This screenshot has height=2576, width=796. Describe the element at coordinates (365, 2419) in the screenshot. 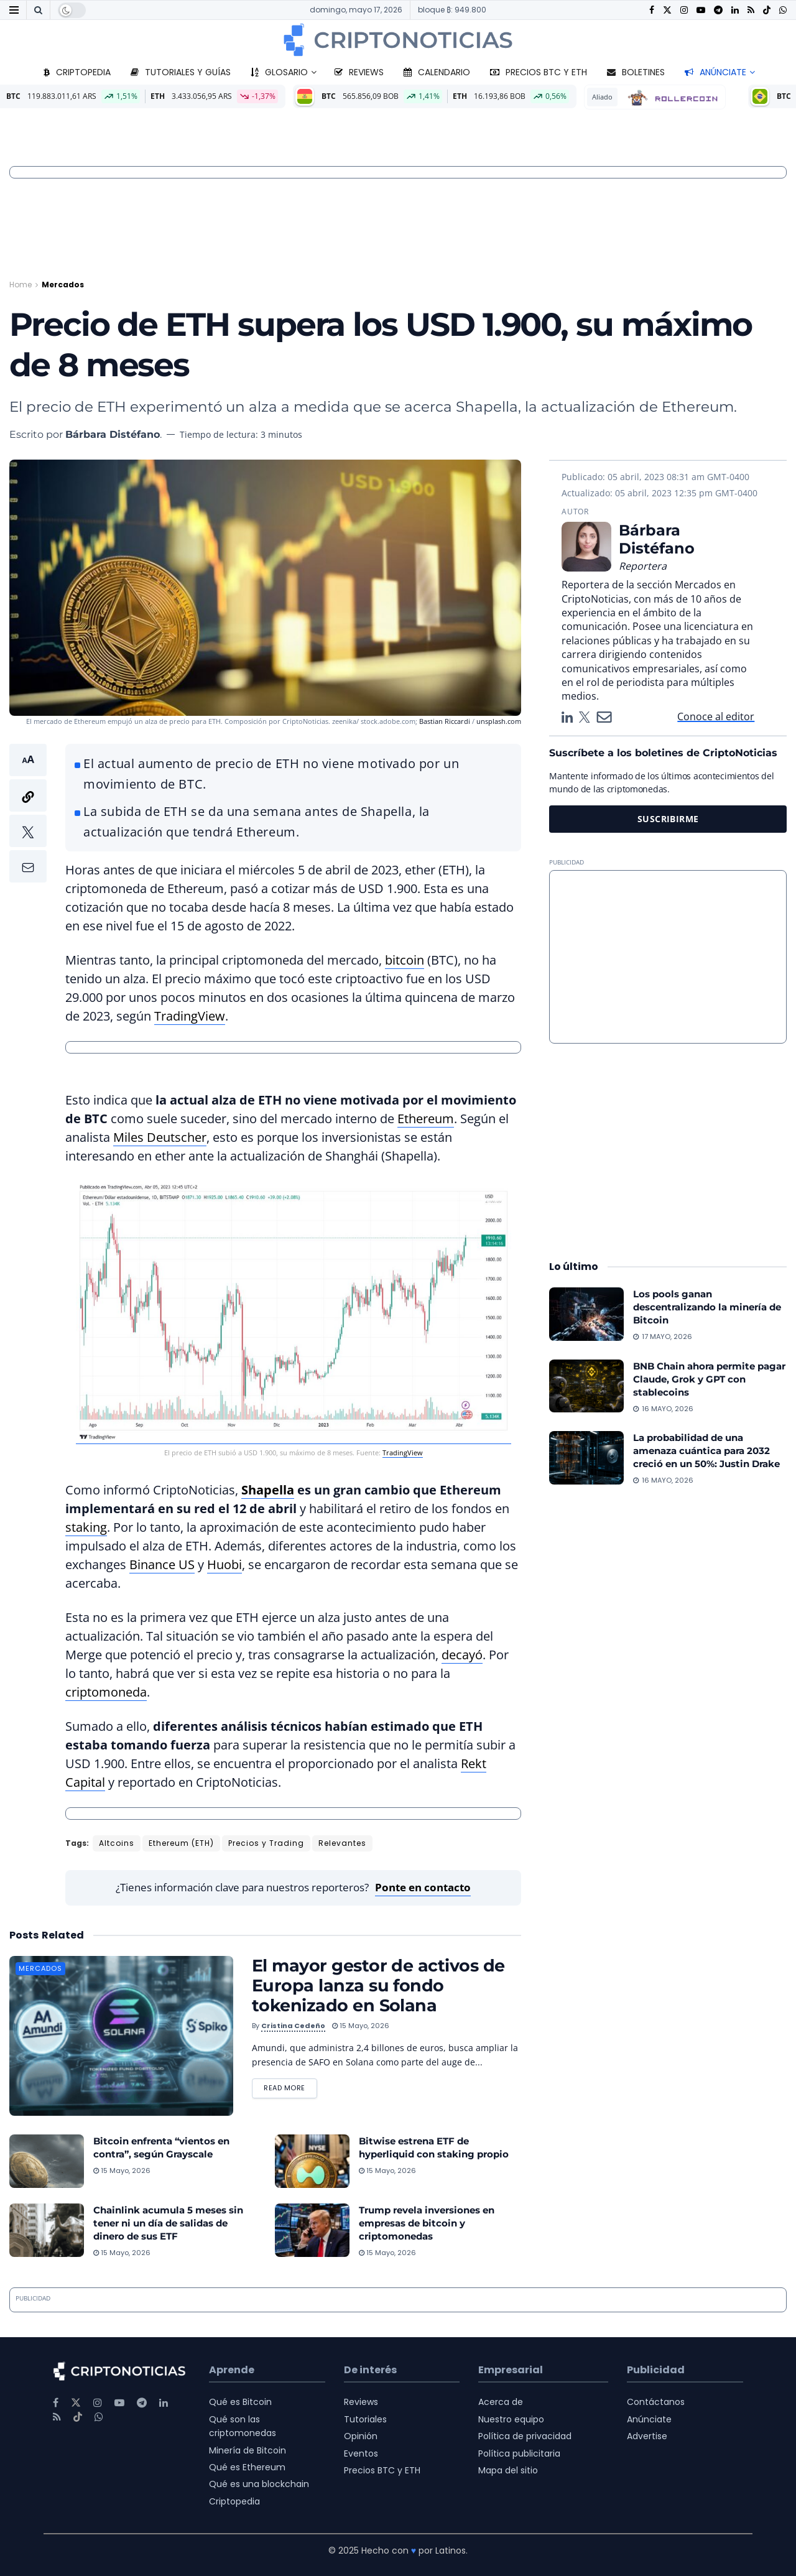

I see `Tutoriales` at that location.